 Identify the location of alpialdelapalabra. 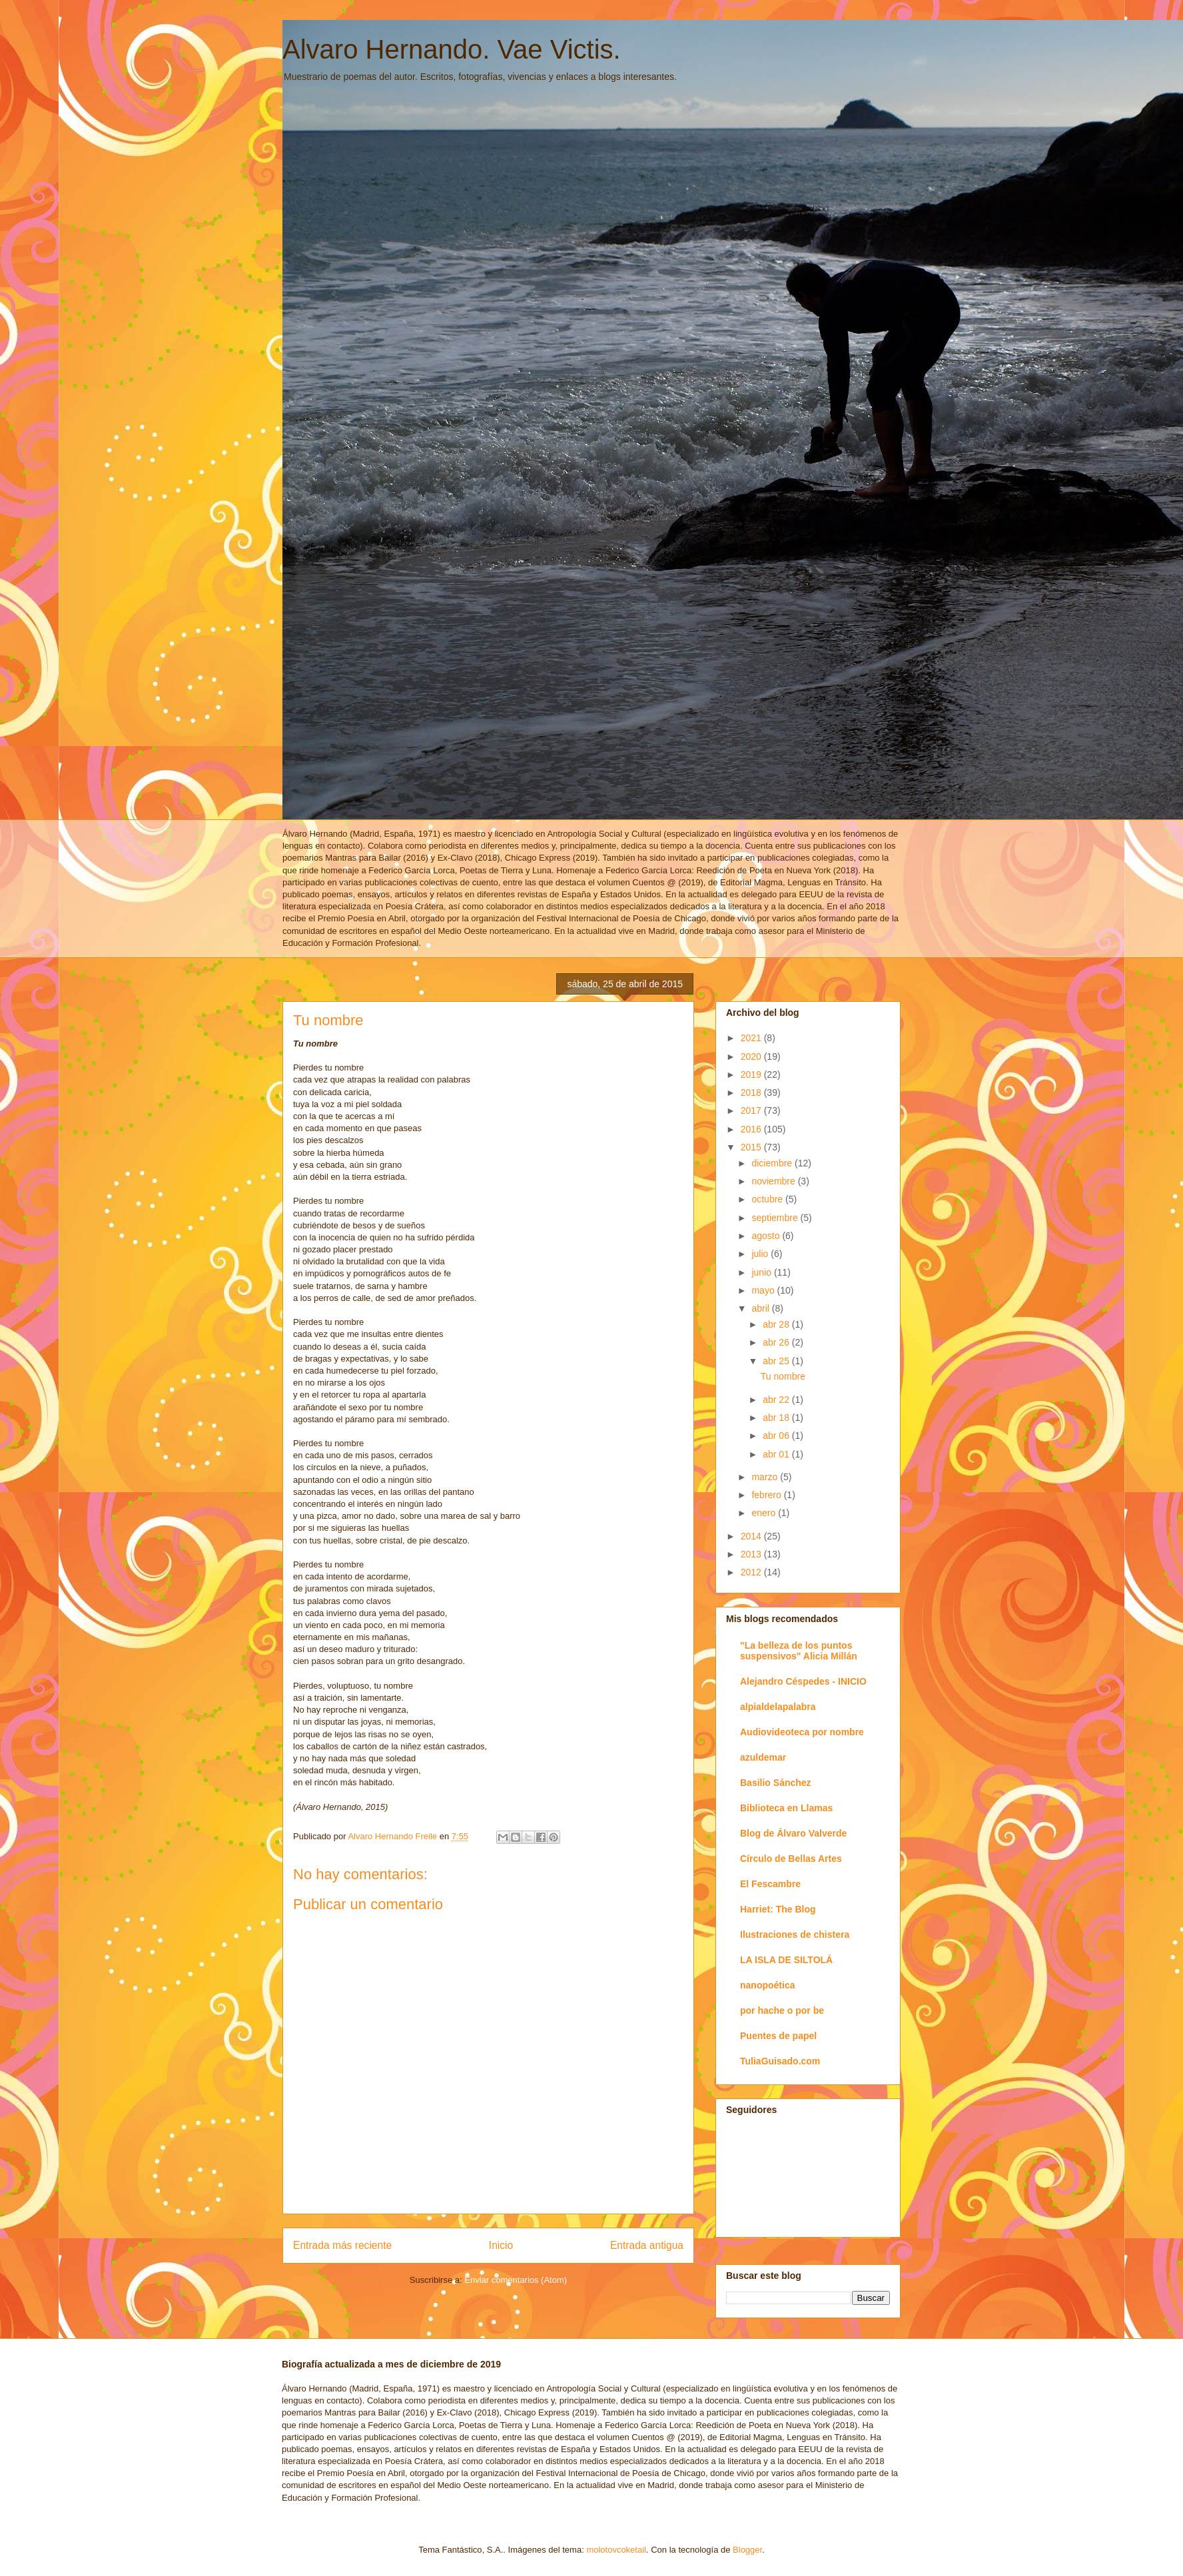
(778, 1706).